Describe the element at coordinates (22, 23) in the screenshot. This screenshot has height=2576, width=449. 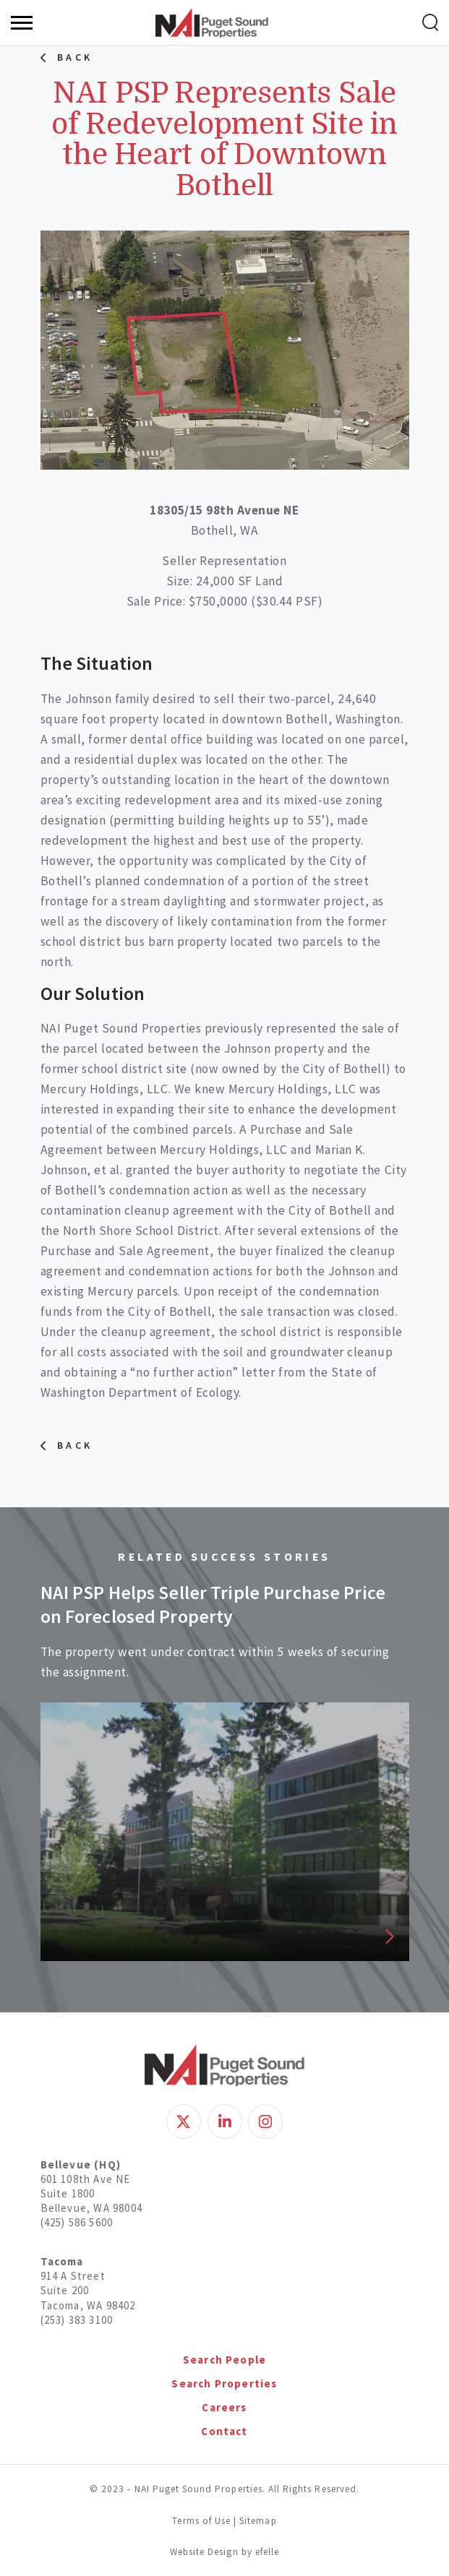
I see `[Menu]` at that location.